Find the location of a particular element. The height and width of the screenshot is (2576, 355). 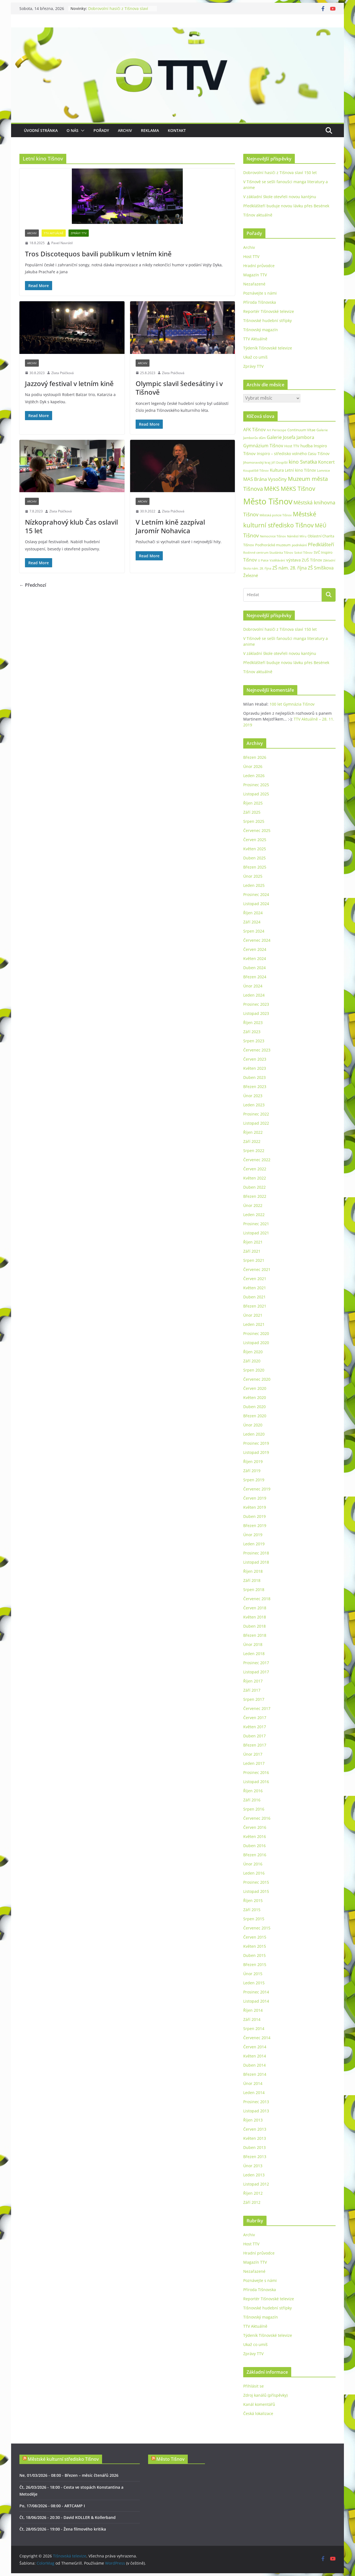

Říjen 2023 is located at coordinates (253, 1022).